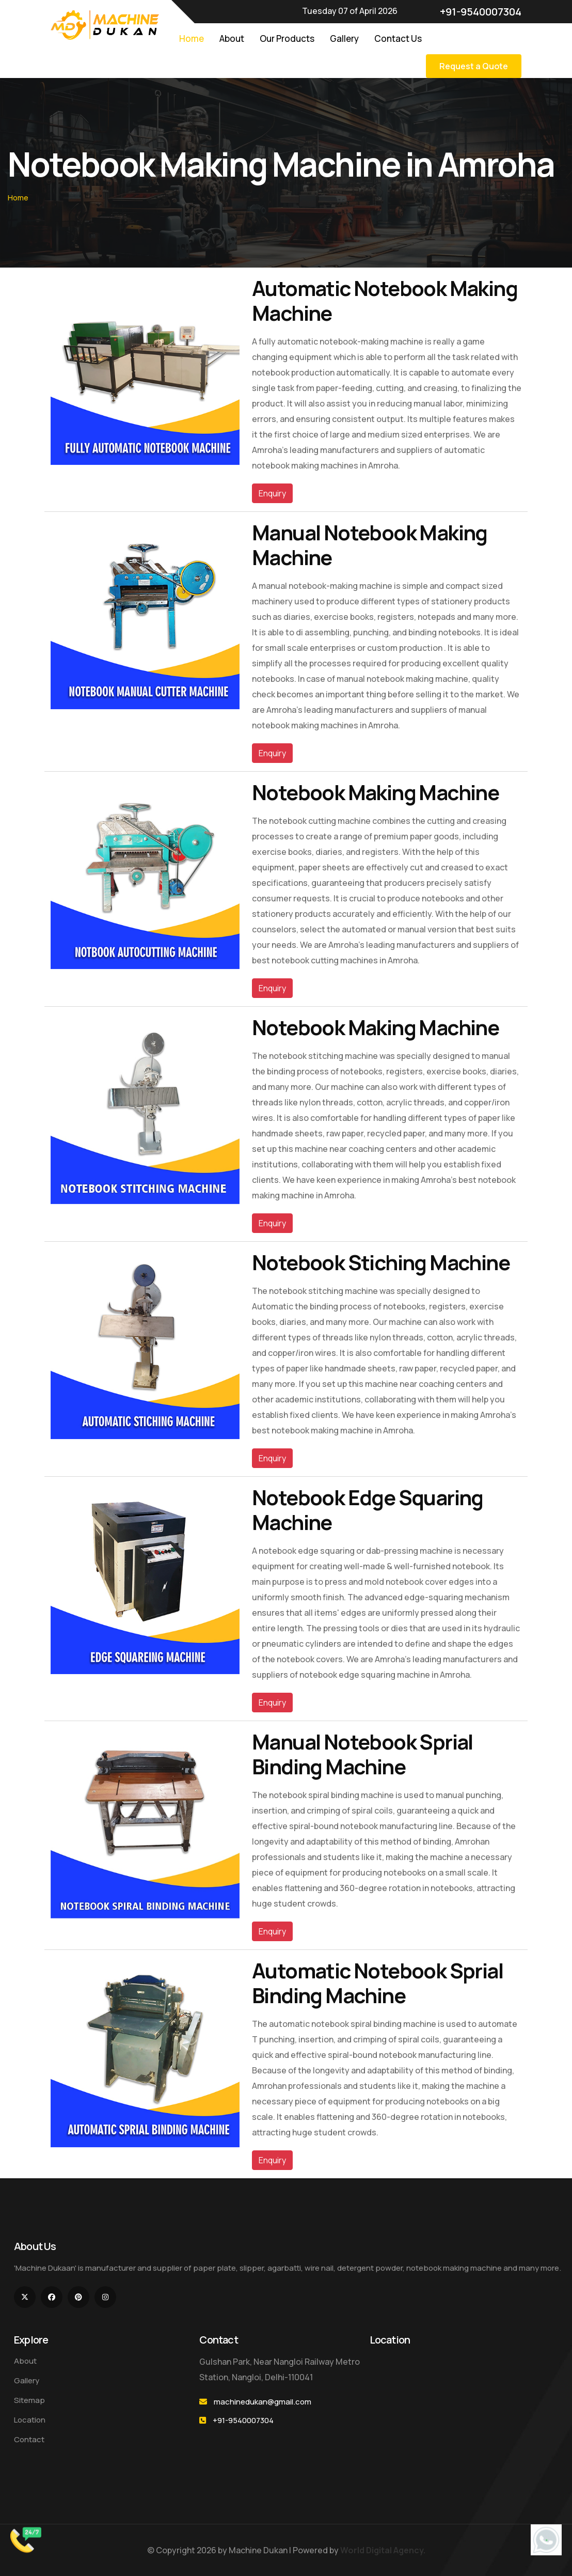 This screenshot has height=2576, width=572. Describe the element at coordinates (191, 38) in the screenshot. I see `Home` at that location.